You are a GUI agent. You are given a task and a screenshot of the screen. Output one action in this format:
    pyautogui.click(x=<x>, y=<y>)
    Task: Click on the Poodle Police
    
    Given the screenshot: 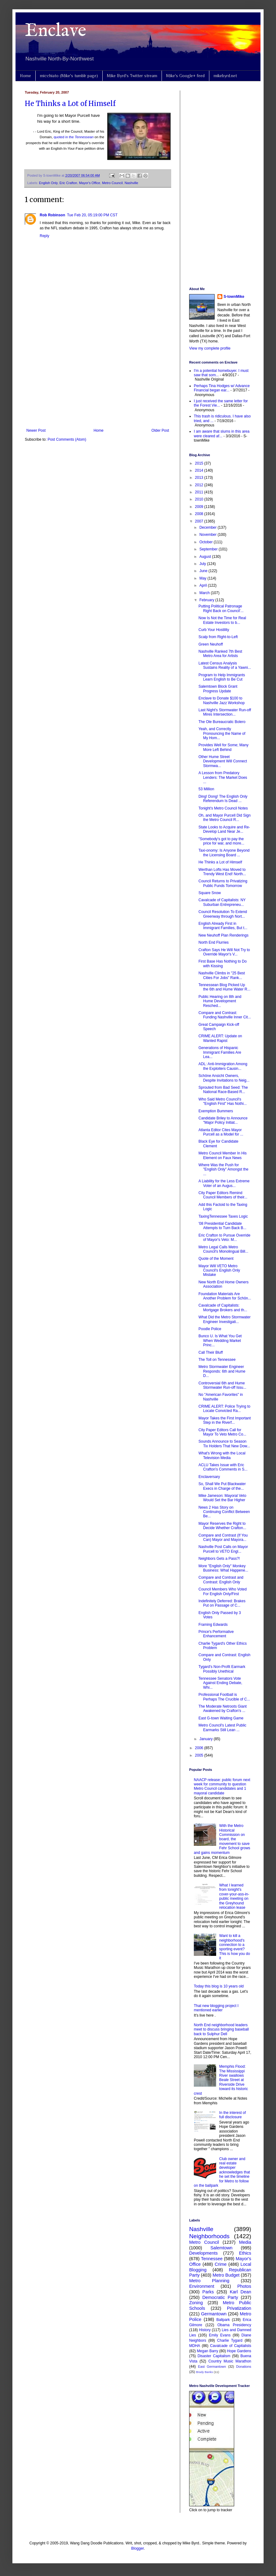 What is the action you would take?
    pyautogui.click(x=209, y=1329)
    